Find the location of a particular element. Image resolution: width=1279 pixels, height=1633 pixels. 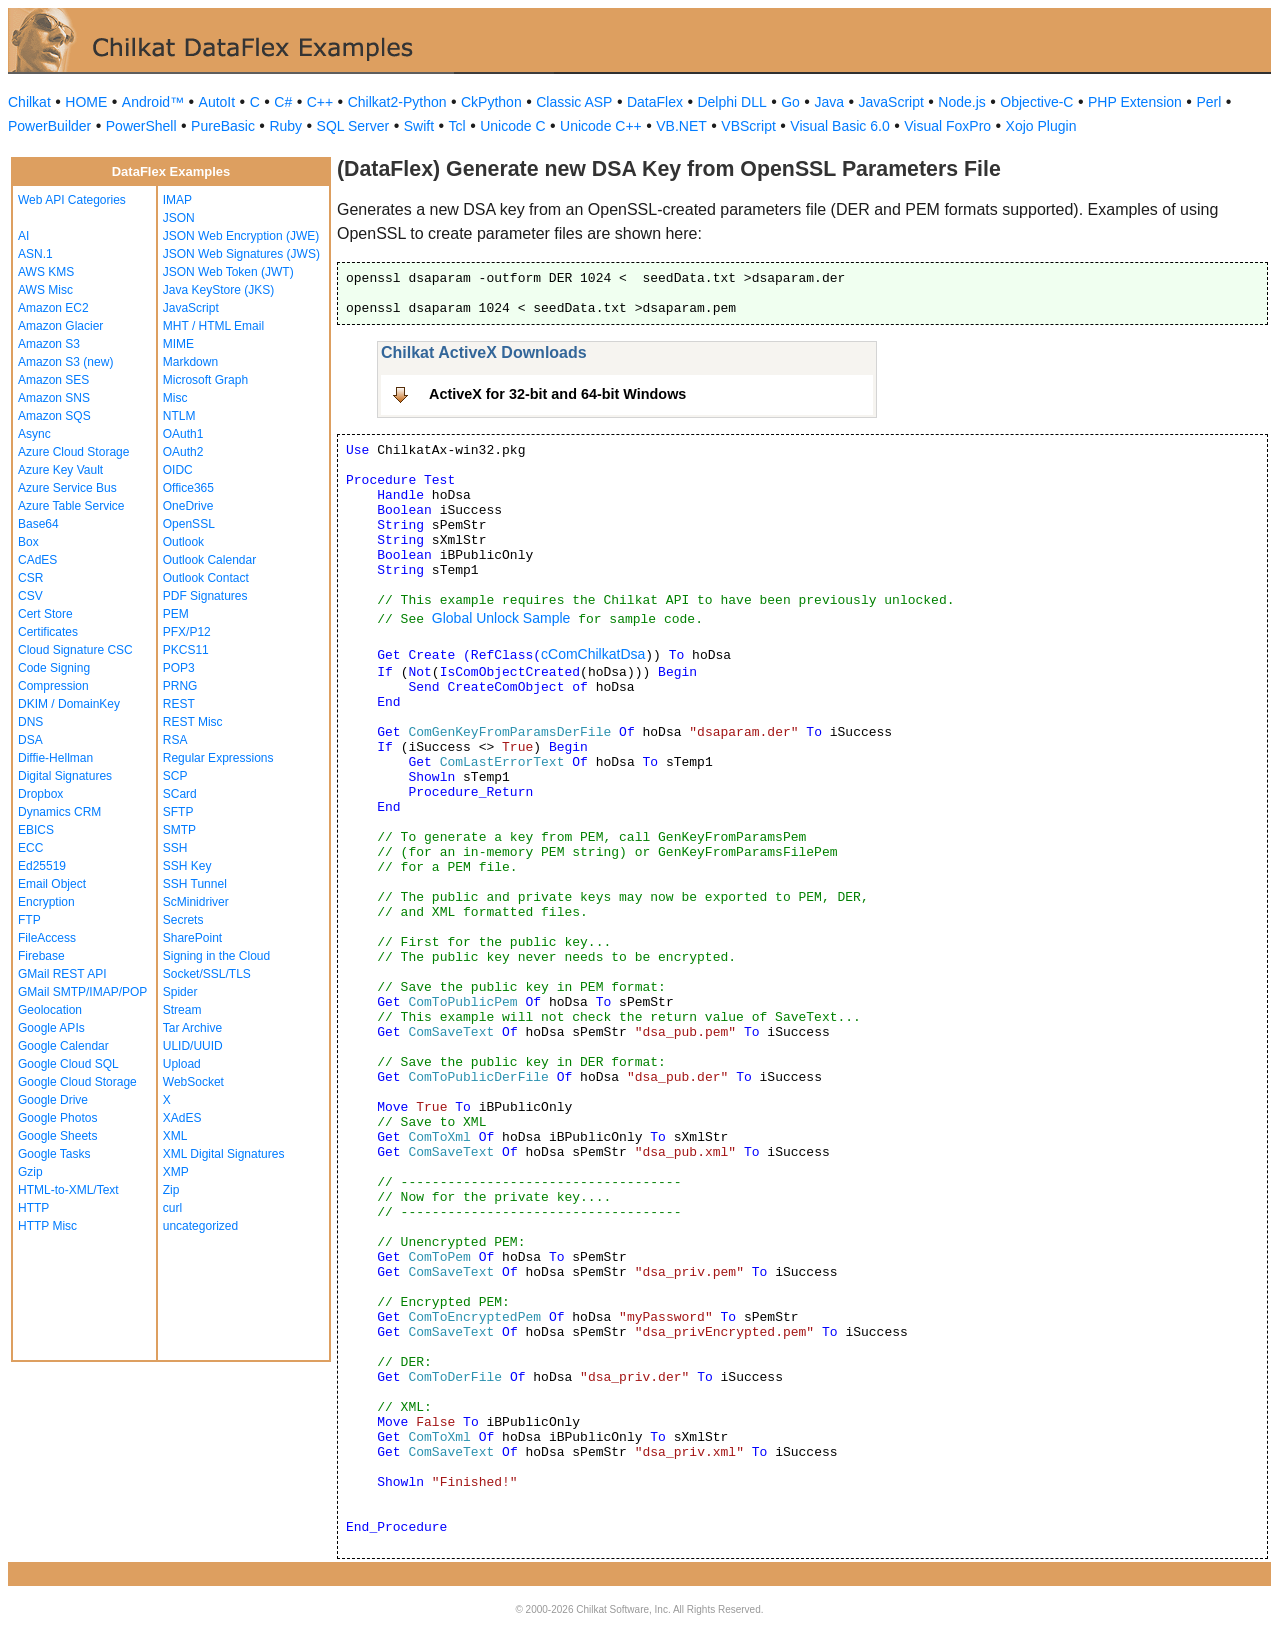

POP3 is located at coordinates (179, 668).